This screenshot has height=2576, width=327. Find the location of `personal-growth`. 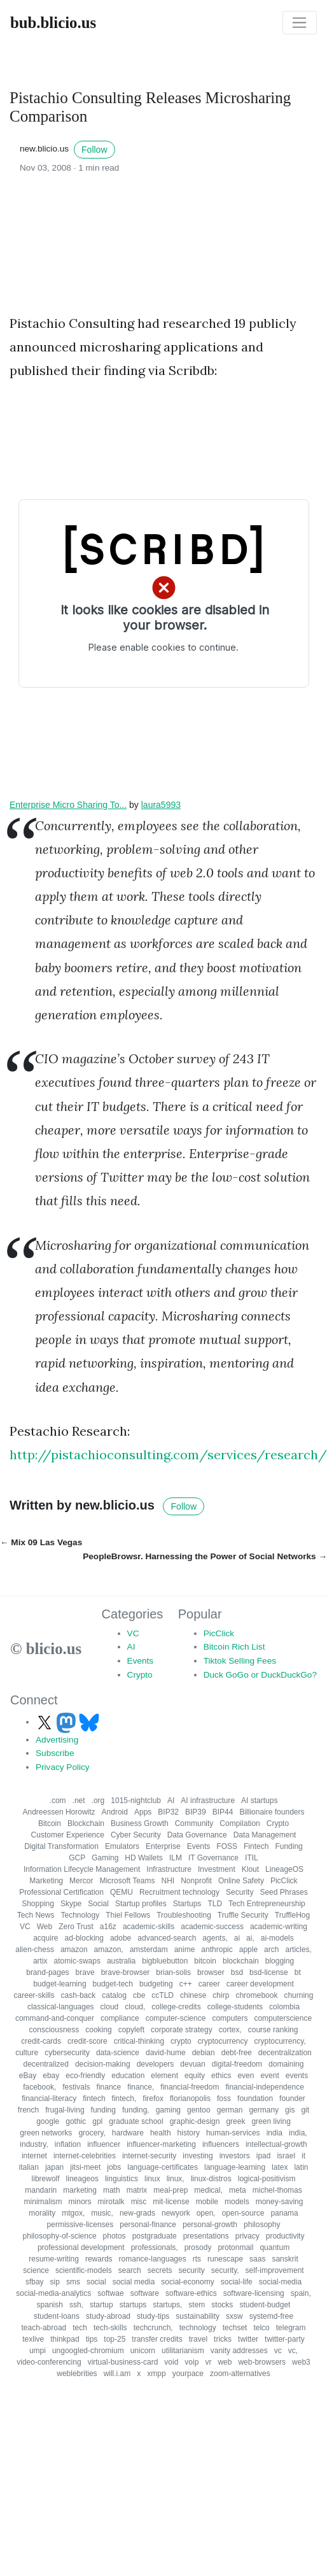

personal-growth is located at coordinates (210, 2224).